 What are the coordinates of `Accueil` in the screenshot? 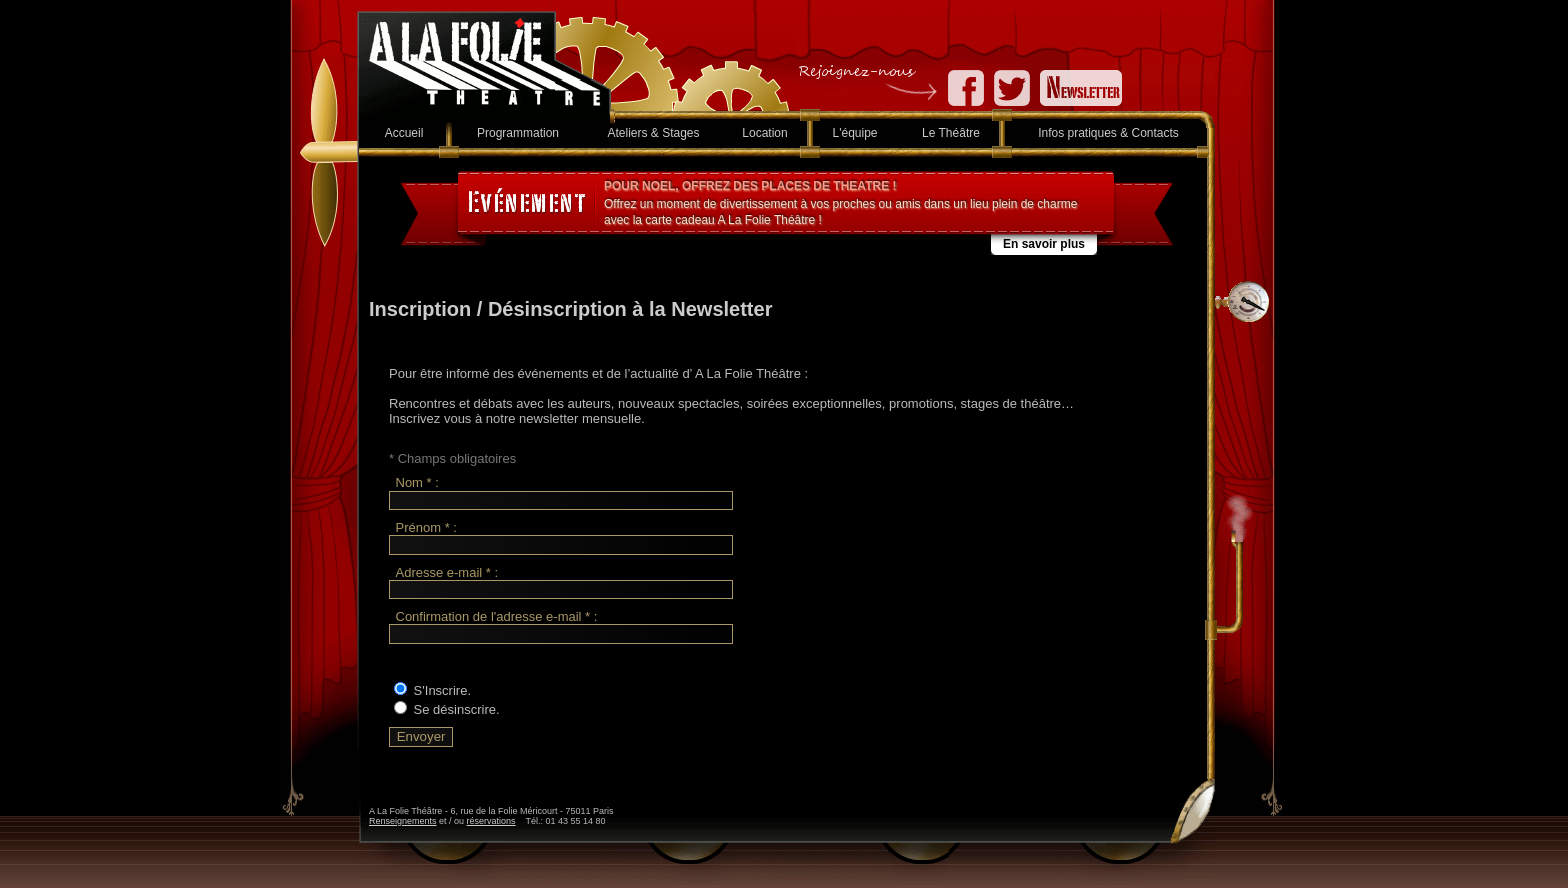 It's located at (404, 133).